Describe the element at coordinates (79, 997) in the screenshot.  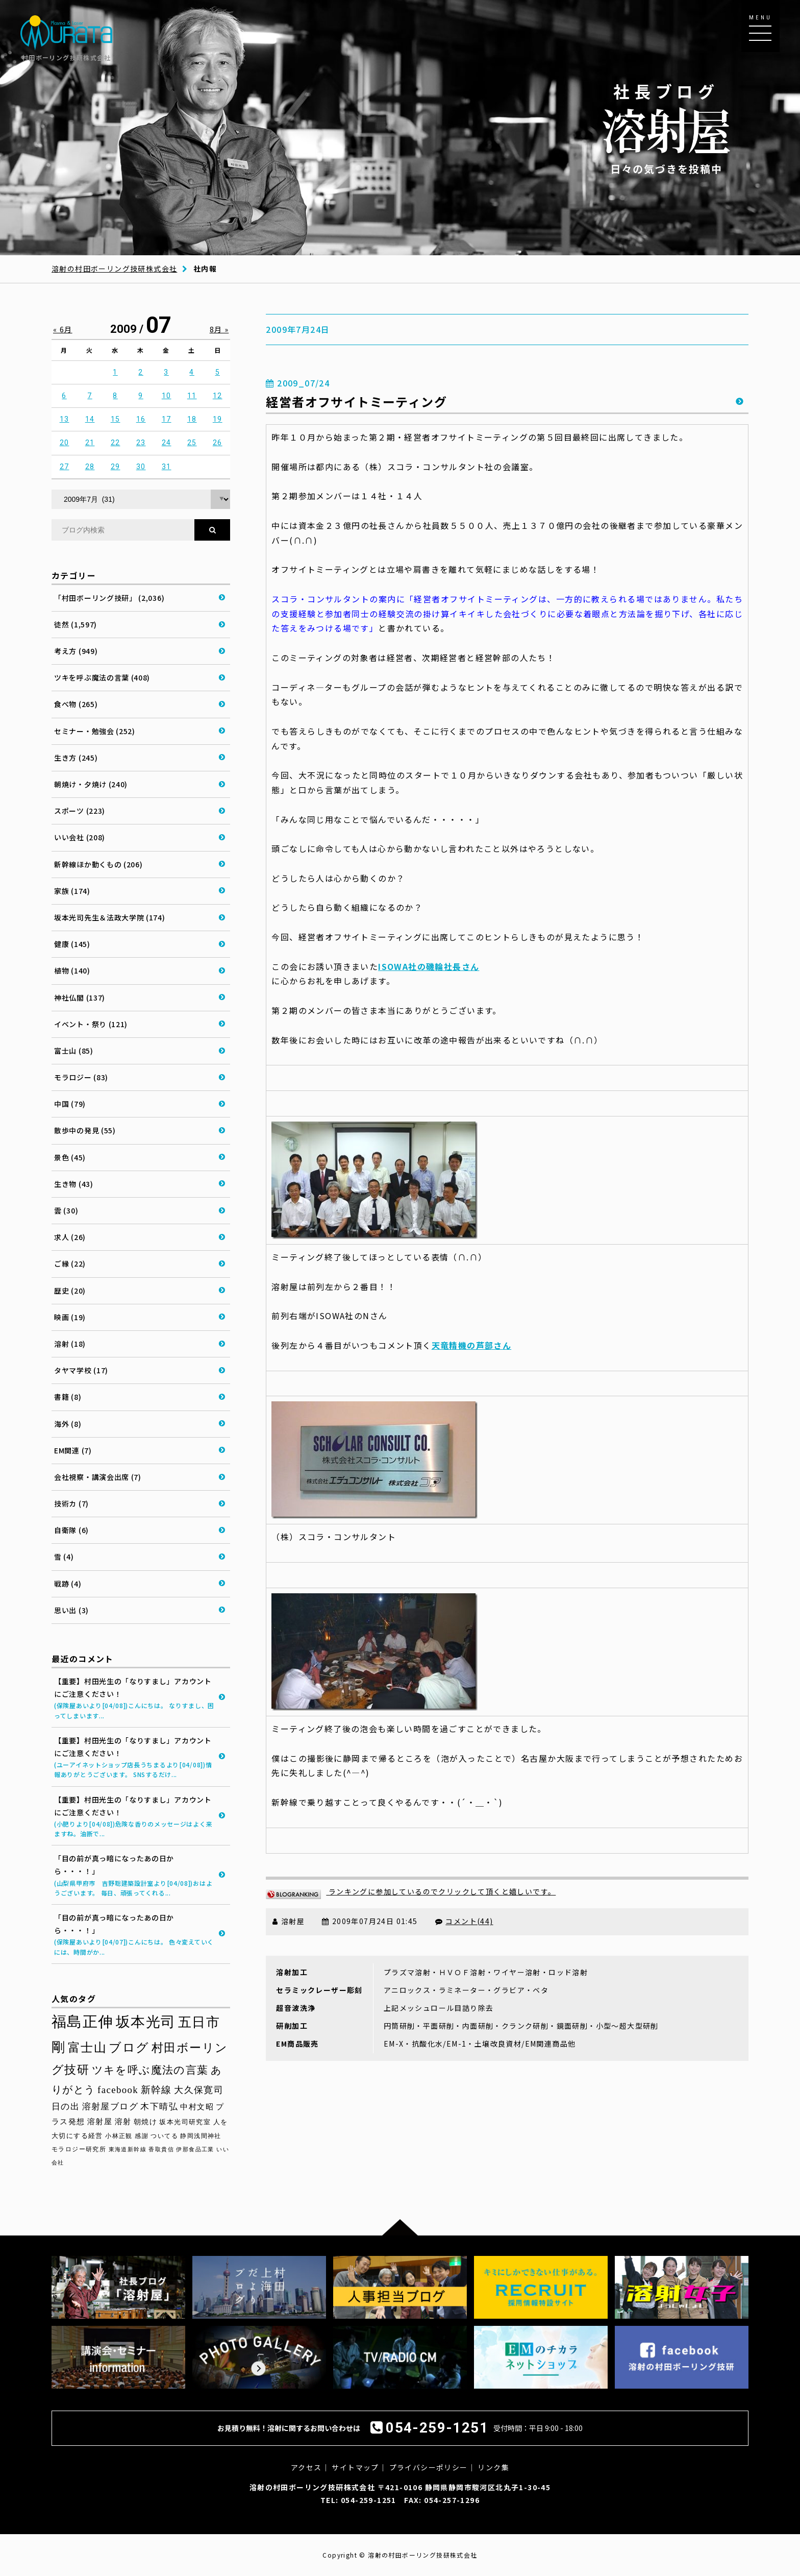
I see `神社仏閣 (137)` at that location.